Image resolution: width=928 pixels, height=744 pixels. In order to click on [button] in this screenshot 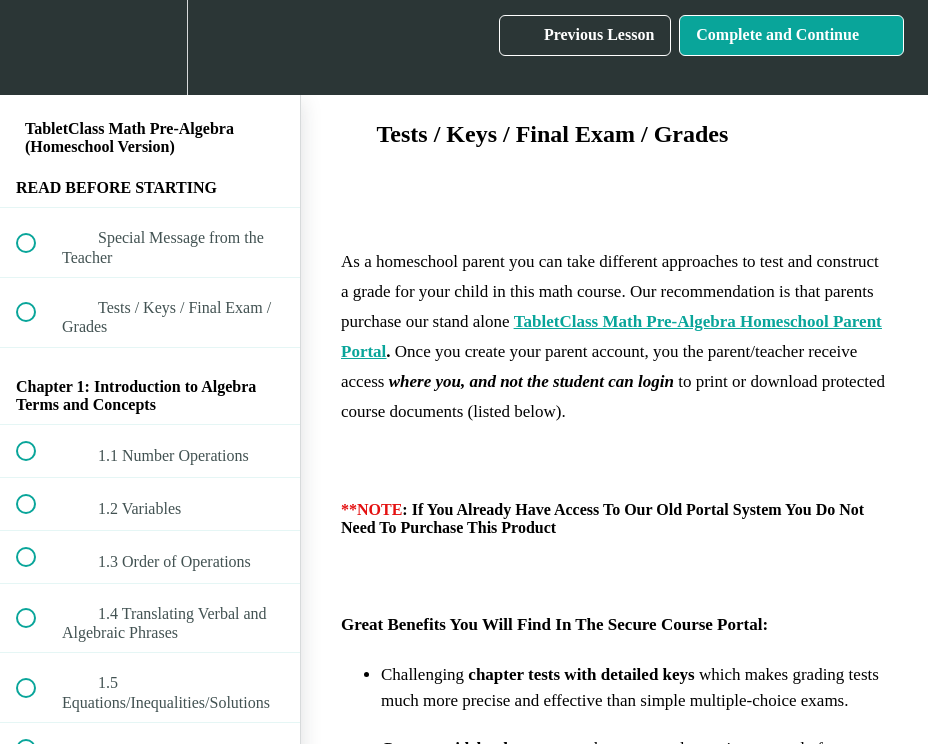, I will do `click(37, 47)`.